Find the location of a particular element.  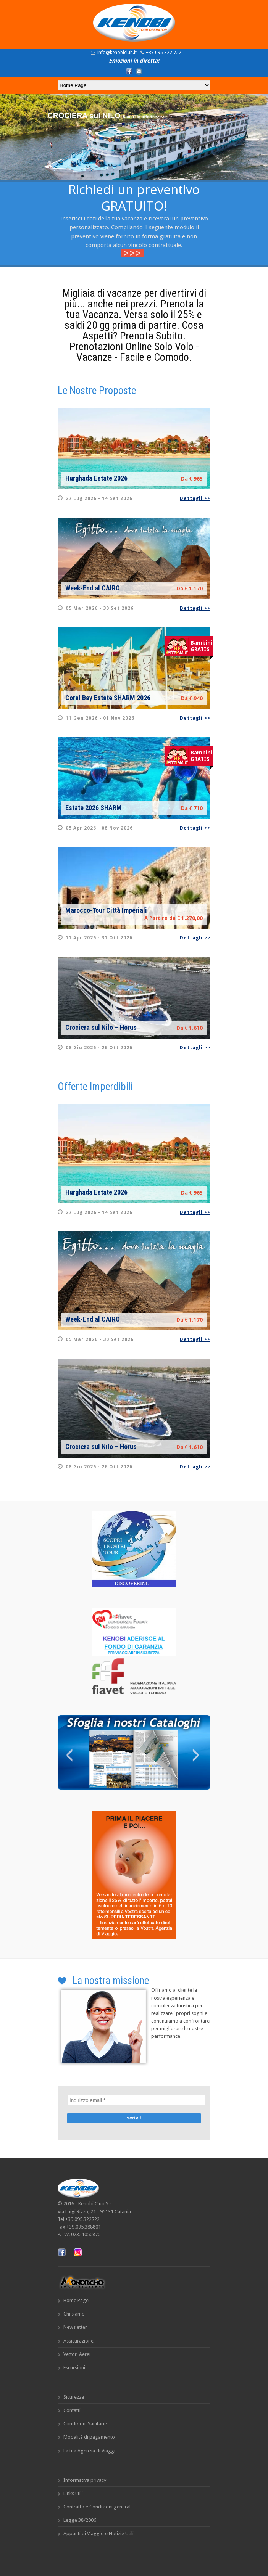

Hurghada Estate 2026 is located at coordinates (96, 478).